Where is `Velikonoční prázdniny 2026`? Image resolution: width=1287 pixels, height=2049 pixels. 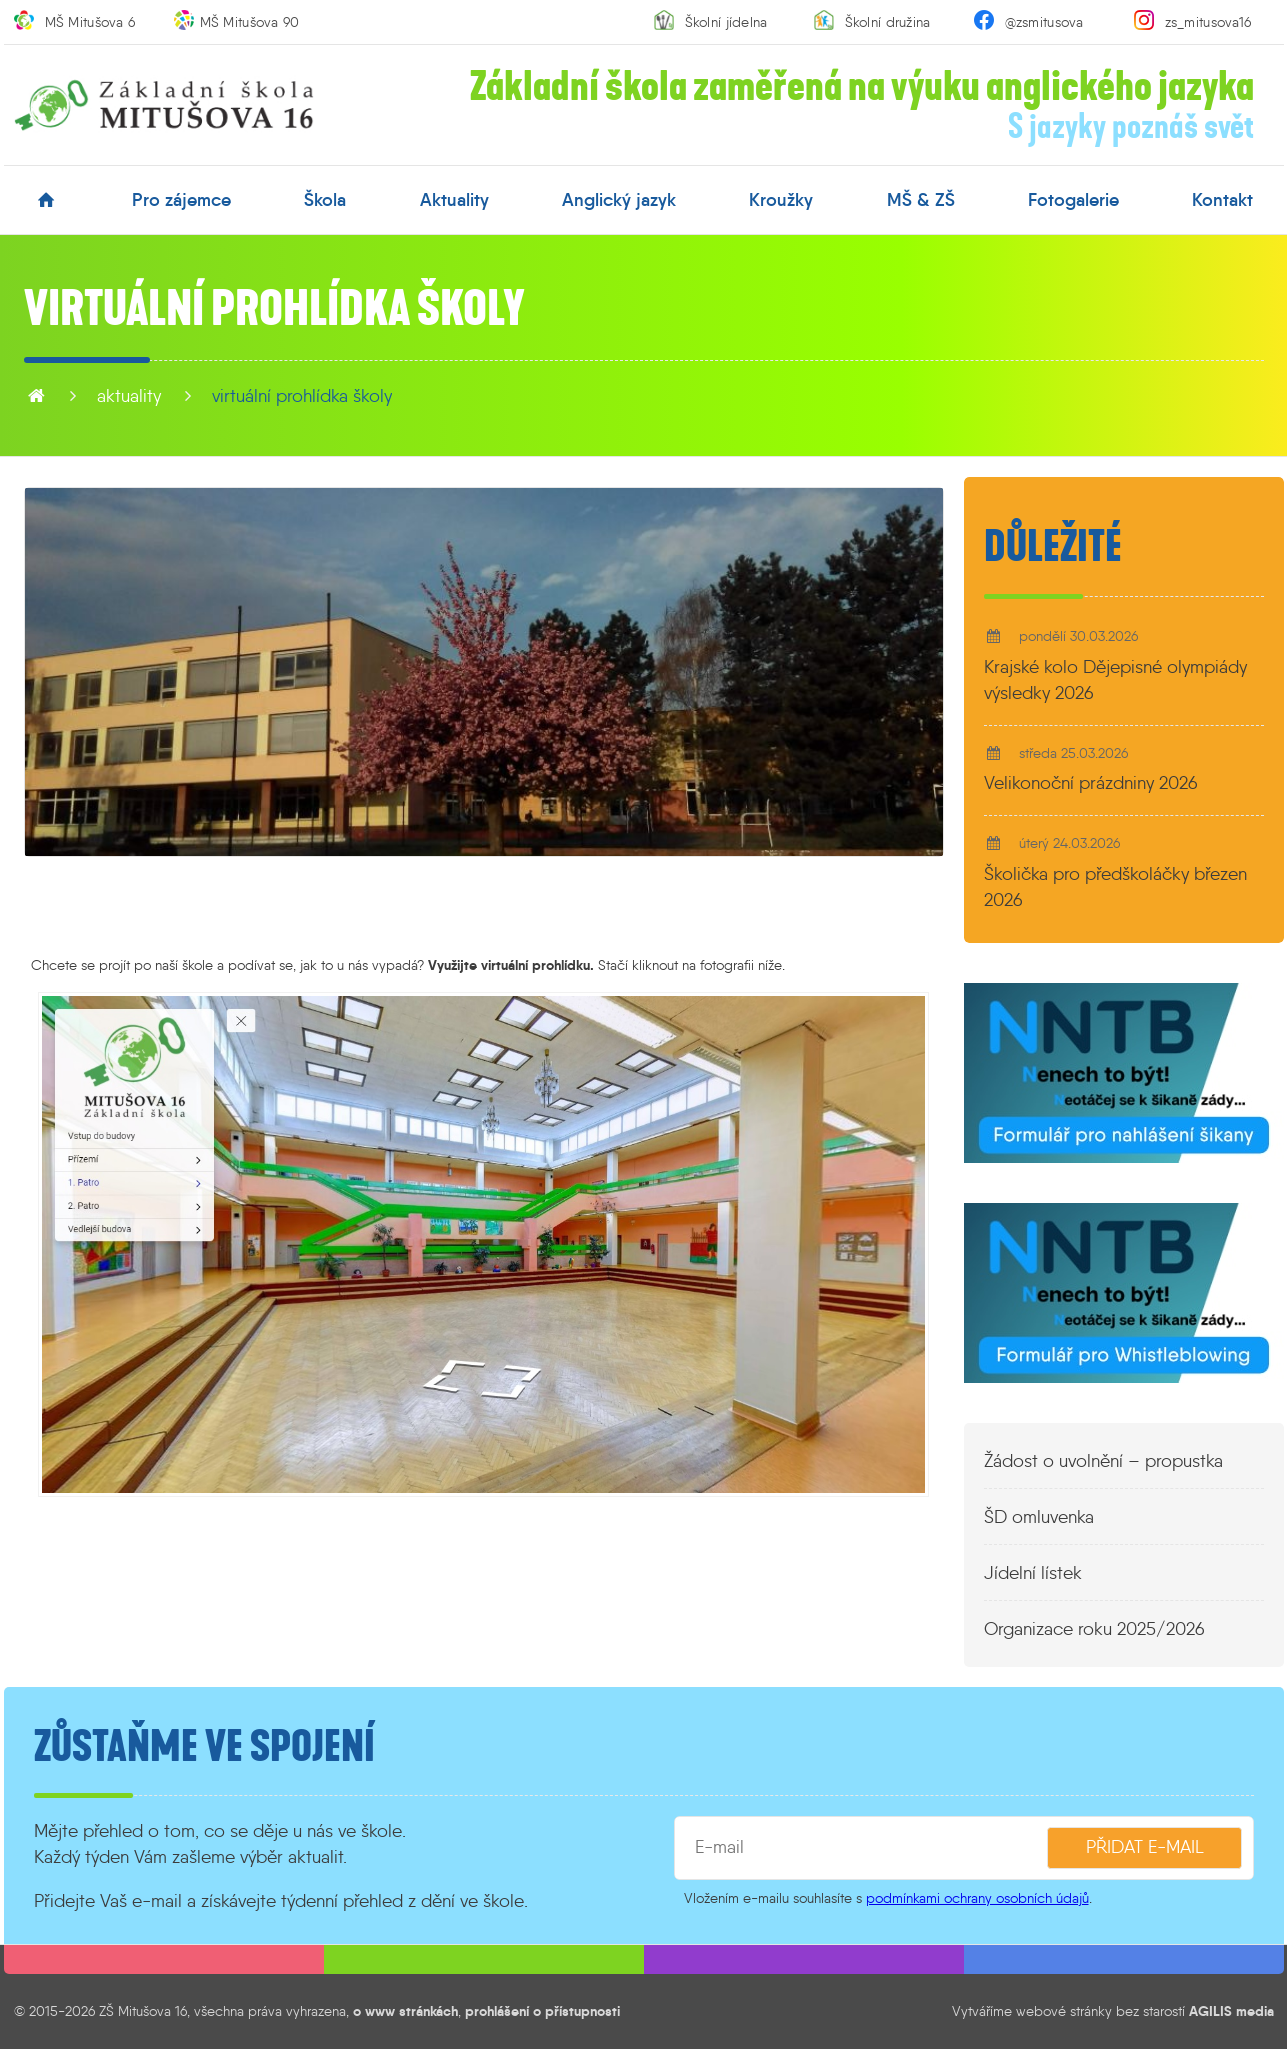 Velikonoční prázdniny 2026 is located at coordinates (1091, 783).